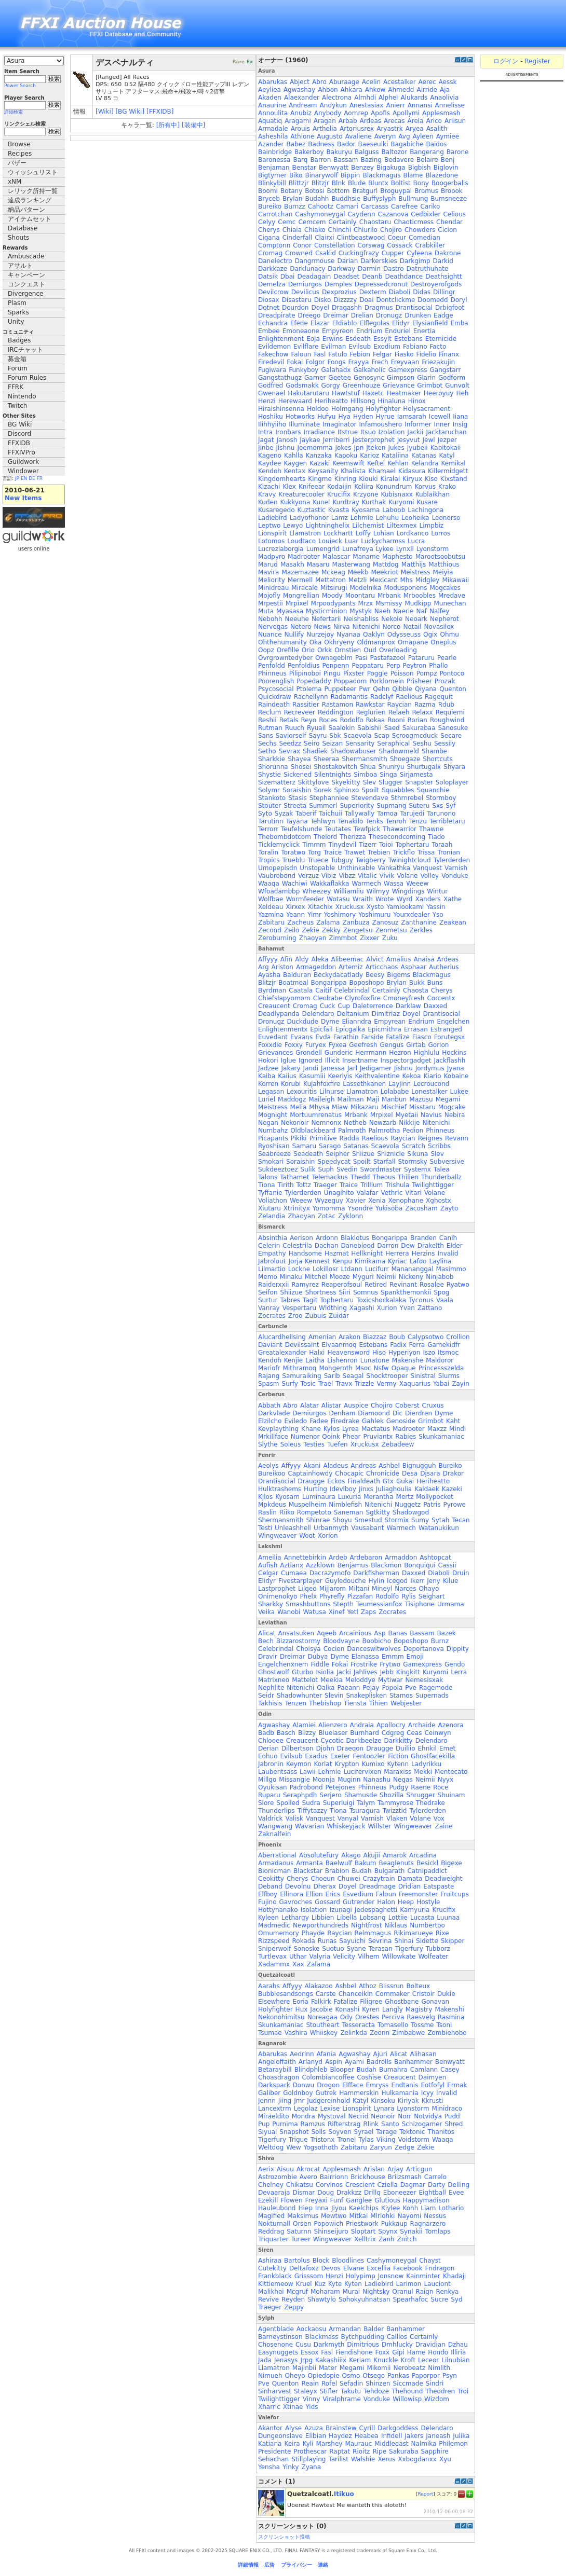 This screenshot has height=2576, width=566. Describe the element at coordinates (414, 222) in the screenshot. I see `Chaoticmess` at that location.